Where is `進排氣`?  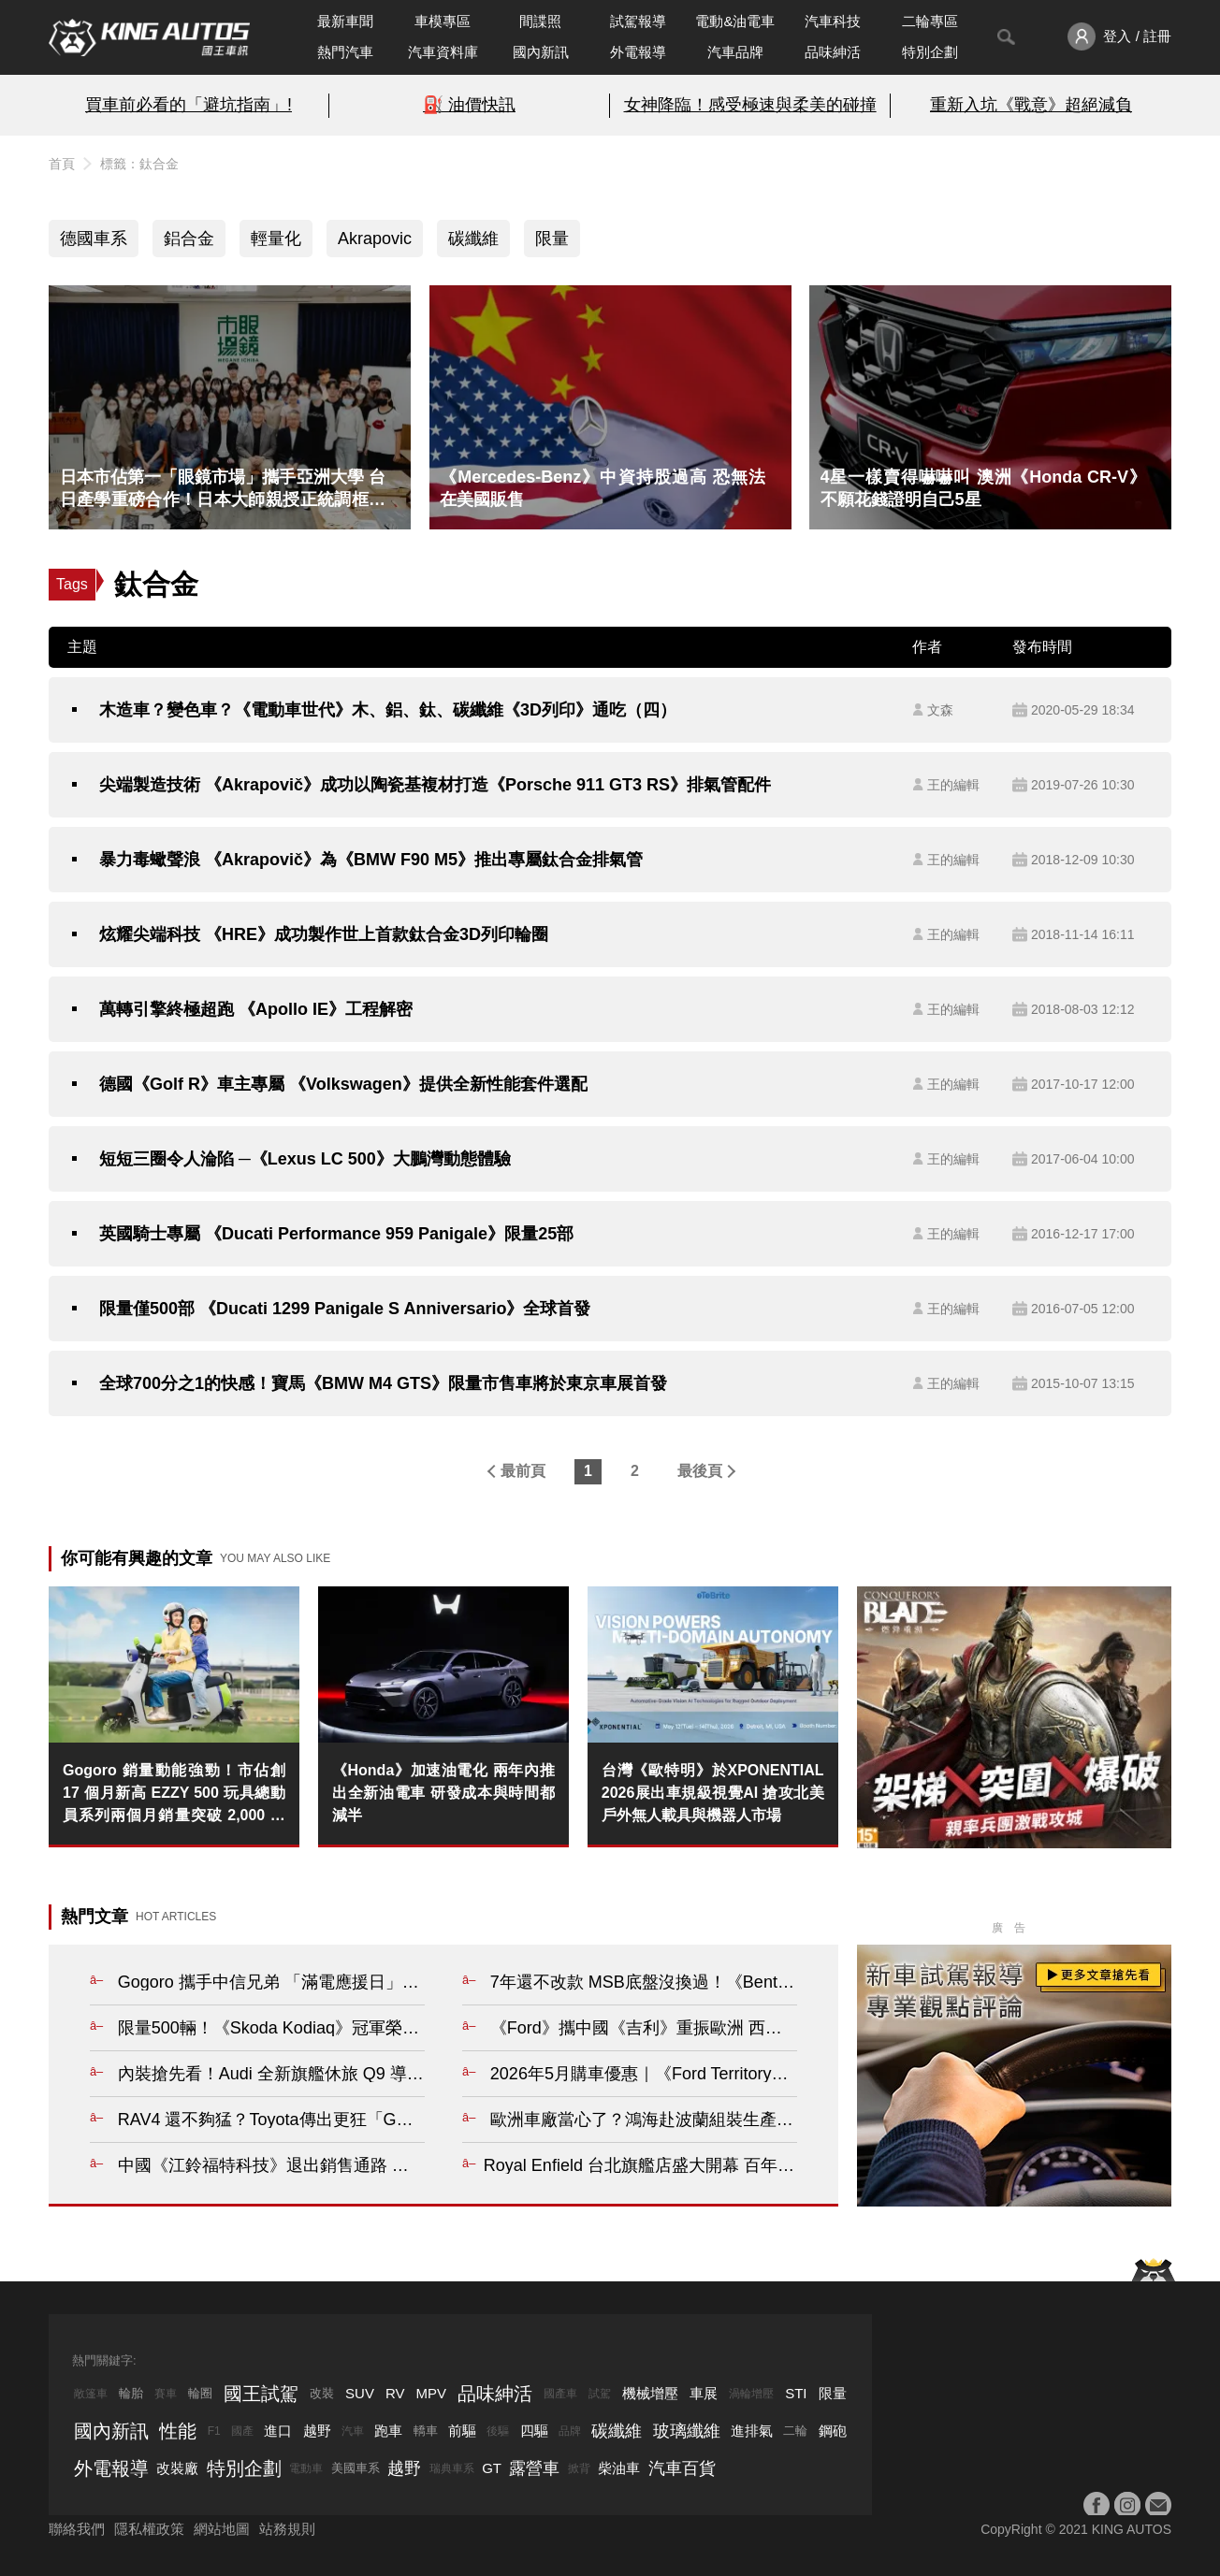 進排氣 is located at coordinates (752, 2431).